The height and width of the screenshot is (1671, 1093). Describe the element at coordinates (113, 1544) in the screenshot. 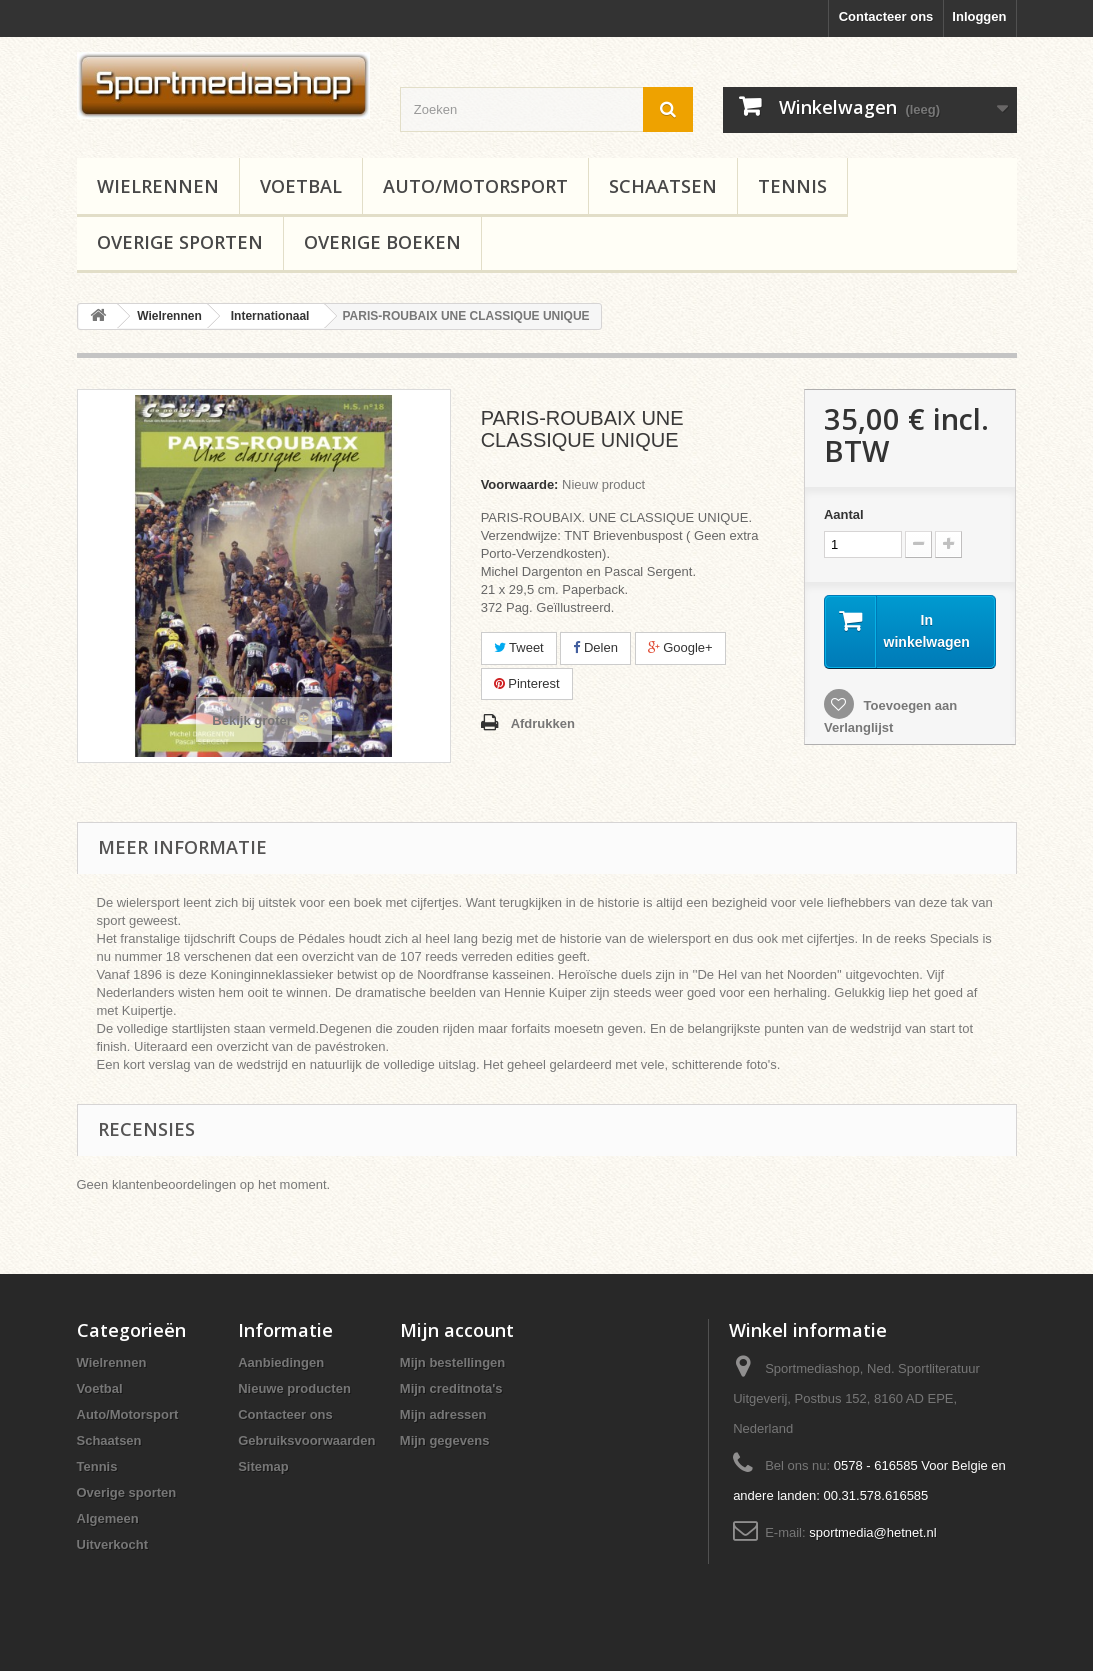

I see `Uitverkocht` at that location.